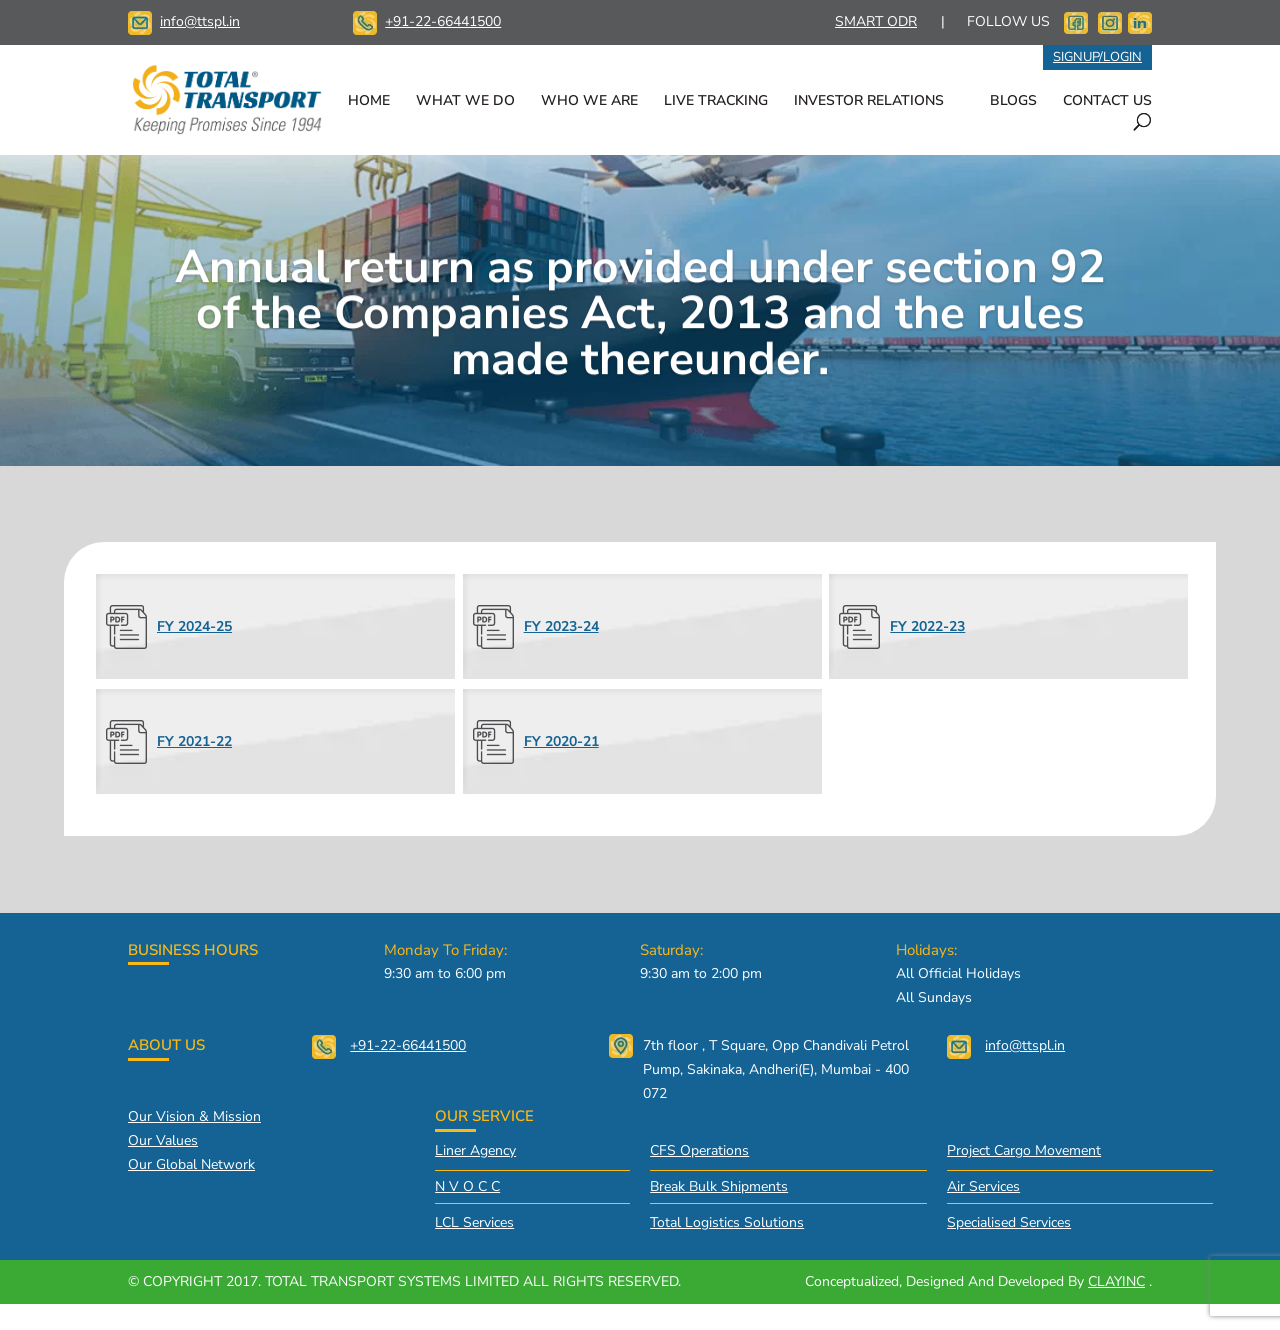  Describe the element at coordinates (465, 102) in the screenshot. I see `WHAT WE DO` at that location.